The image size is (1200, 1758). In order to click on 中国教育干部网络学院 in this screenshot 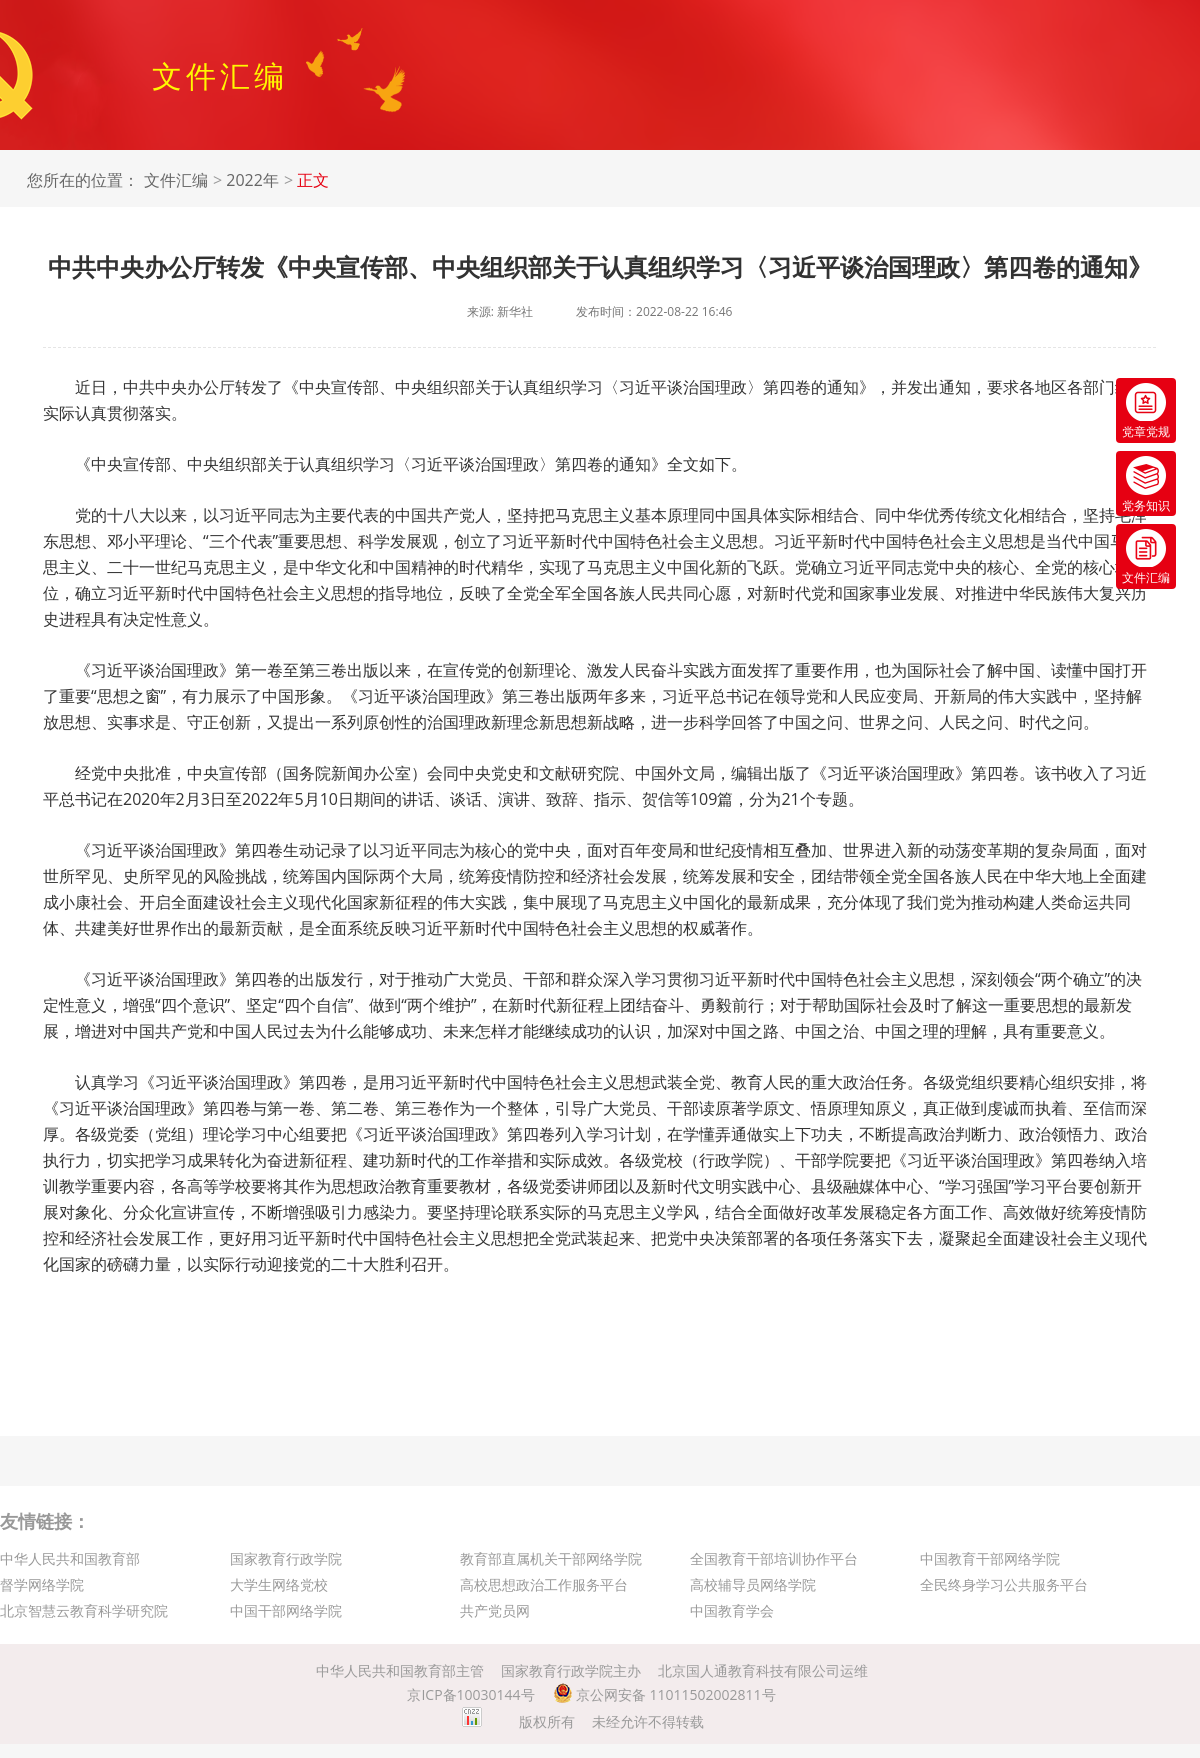, I will do `click(990, 1558)`.